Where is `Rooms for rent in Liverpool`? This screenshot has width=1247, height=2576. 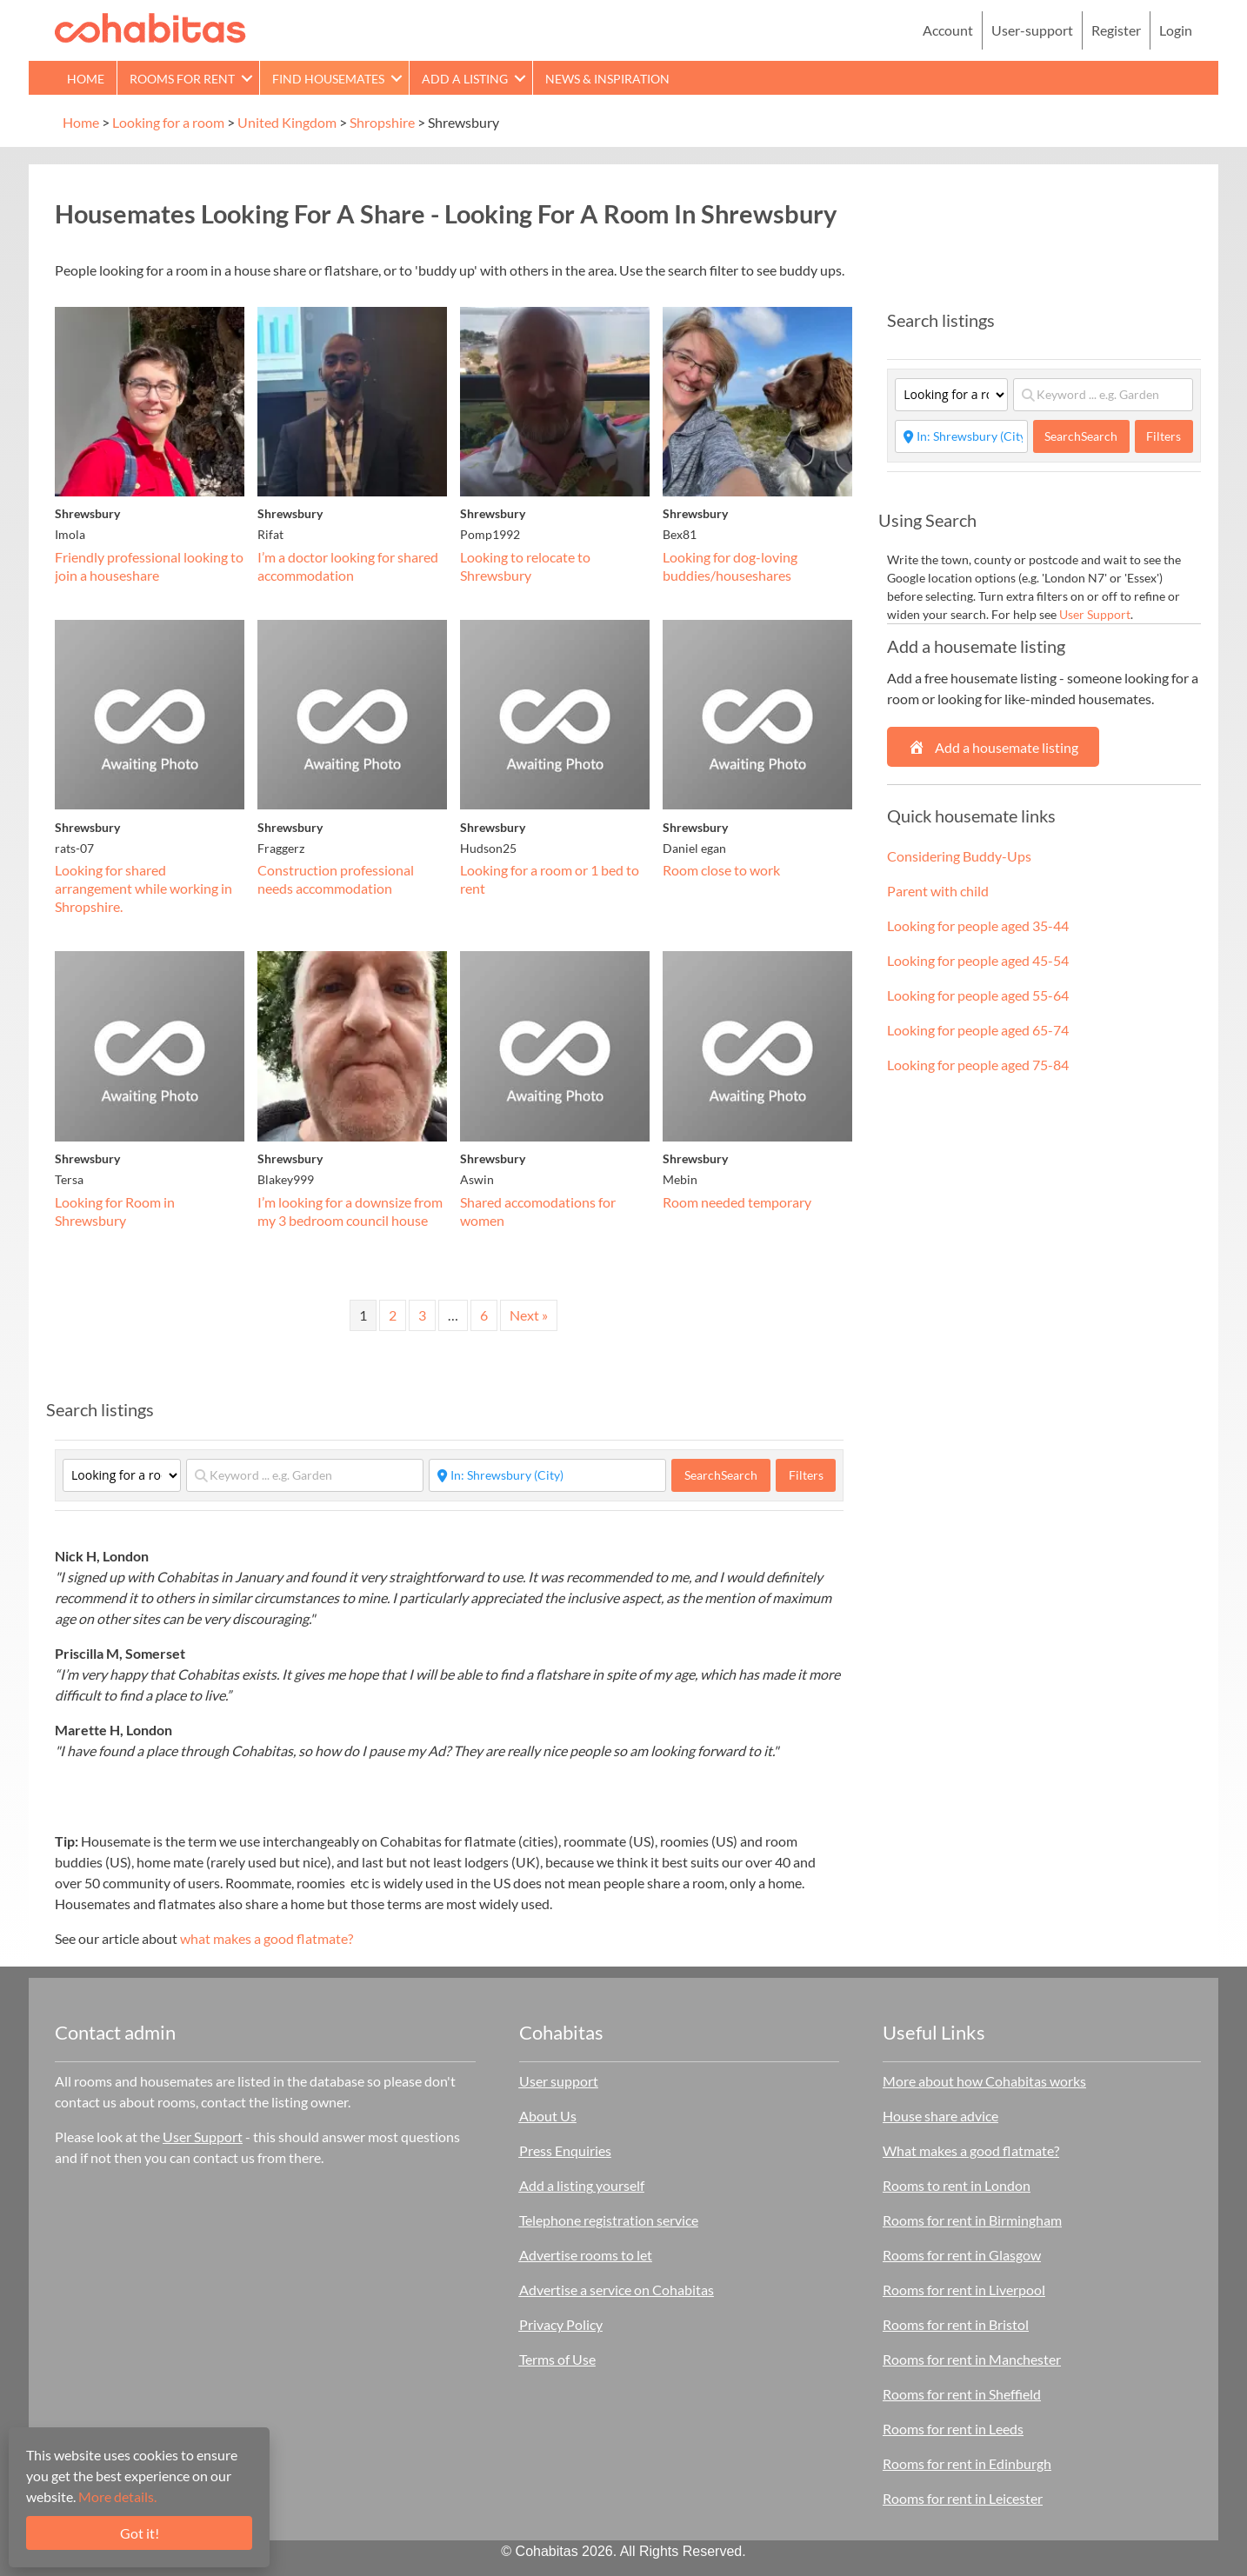 Rooms for rent in Liverpool is located at coordinates (964, 2289).